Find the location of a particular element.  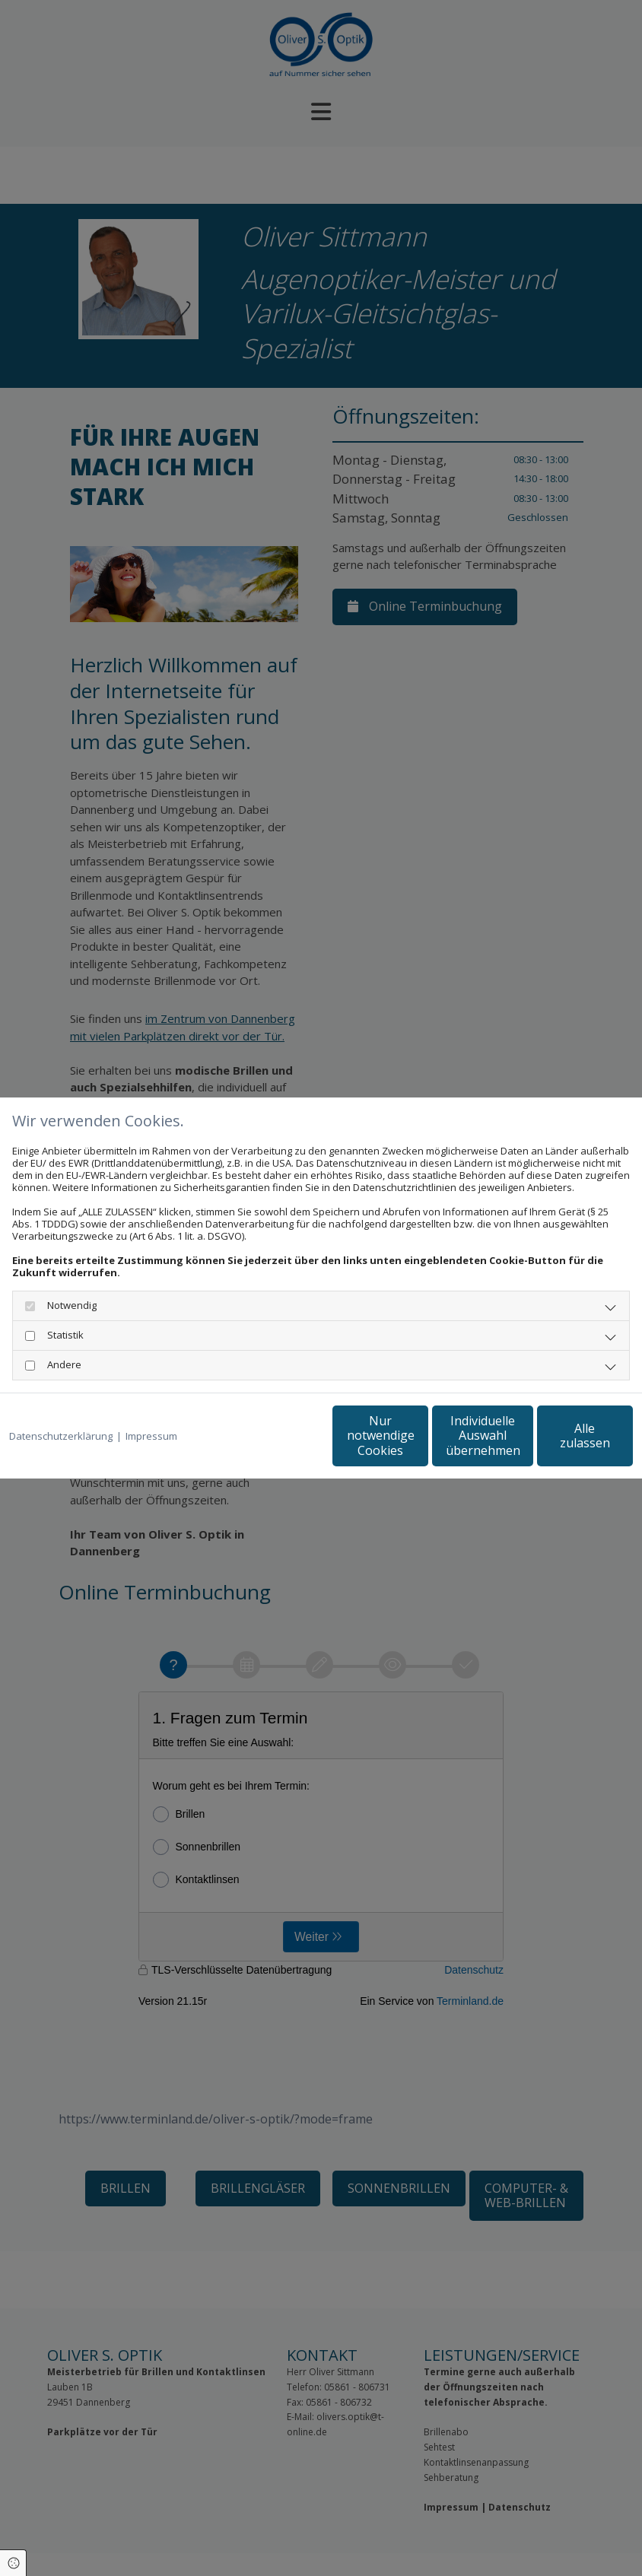

Datenschutzerklärung is located at coordinates (61, 1436).